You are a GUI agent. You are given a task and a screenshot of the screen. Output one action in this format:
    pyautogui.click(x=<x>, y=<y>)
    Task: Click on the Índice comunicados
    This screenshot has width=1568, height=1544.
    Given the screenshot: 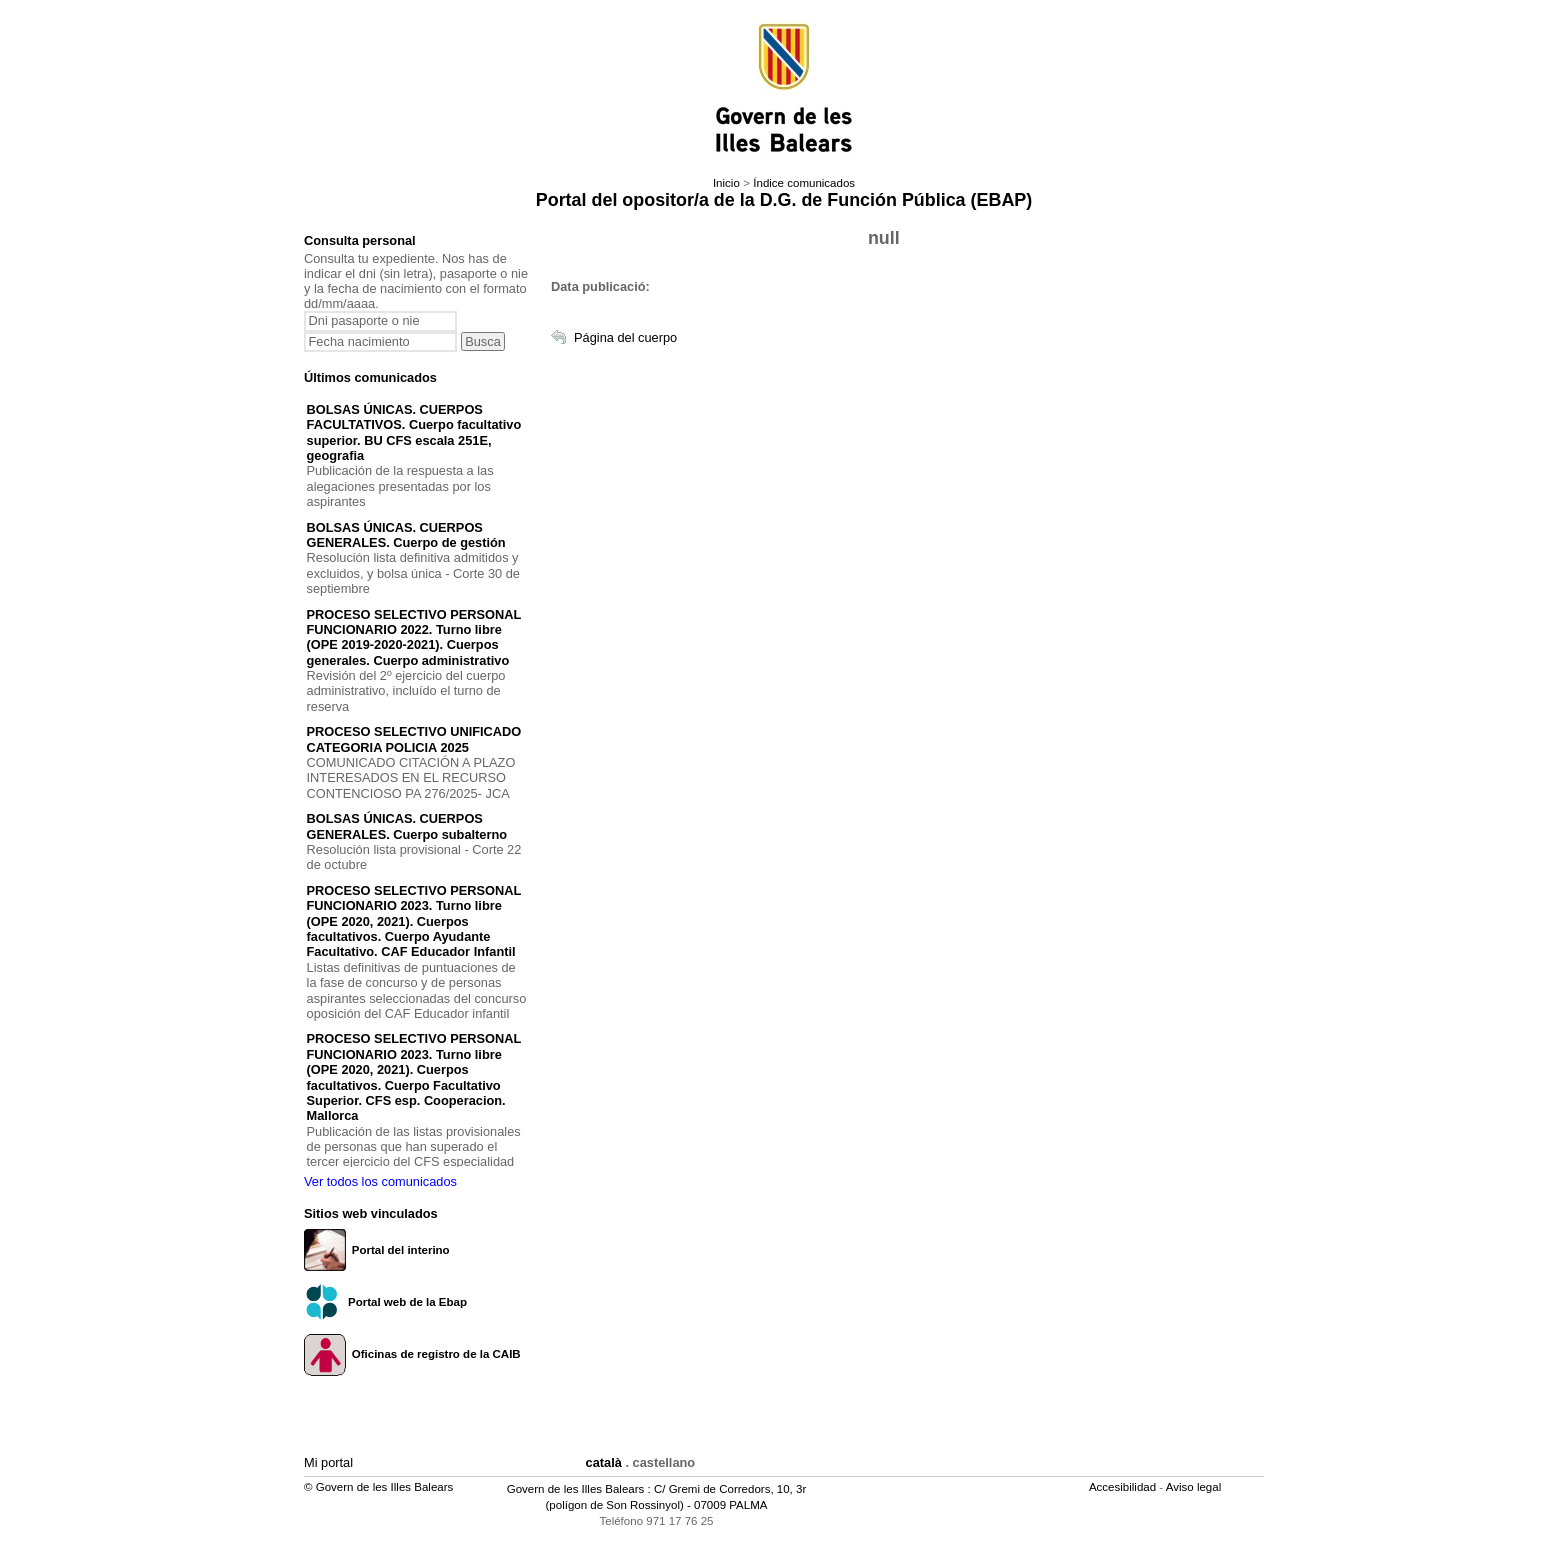 What is the action you would take?
    pyautogui.click(x=804, y=183)
    